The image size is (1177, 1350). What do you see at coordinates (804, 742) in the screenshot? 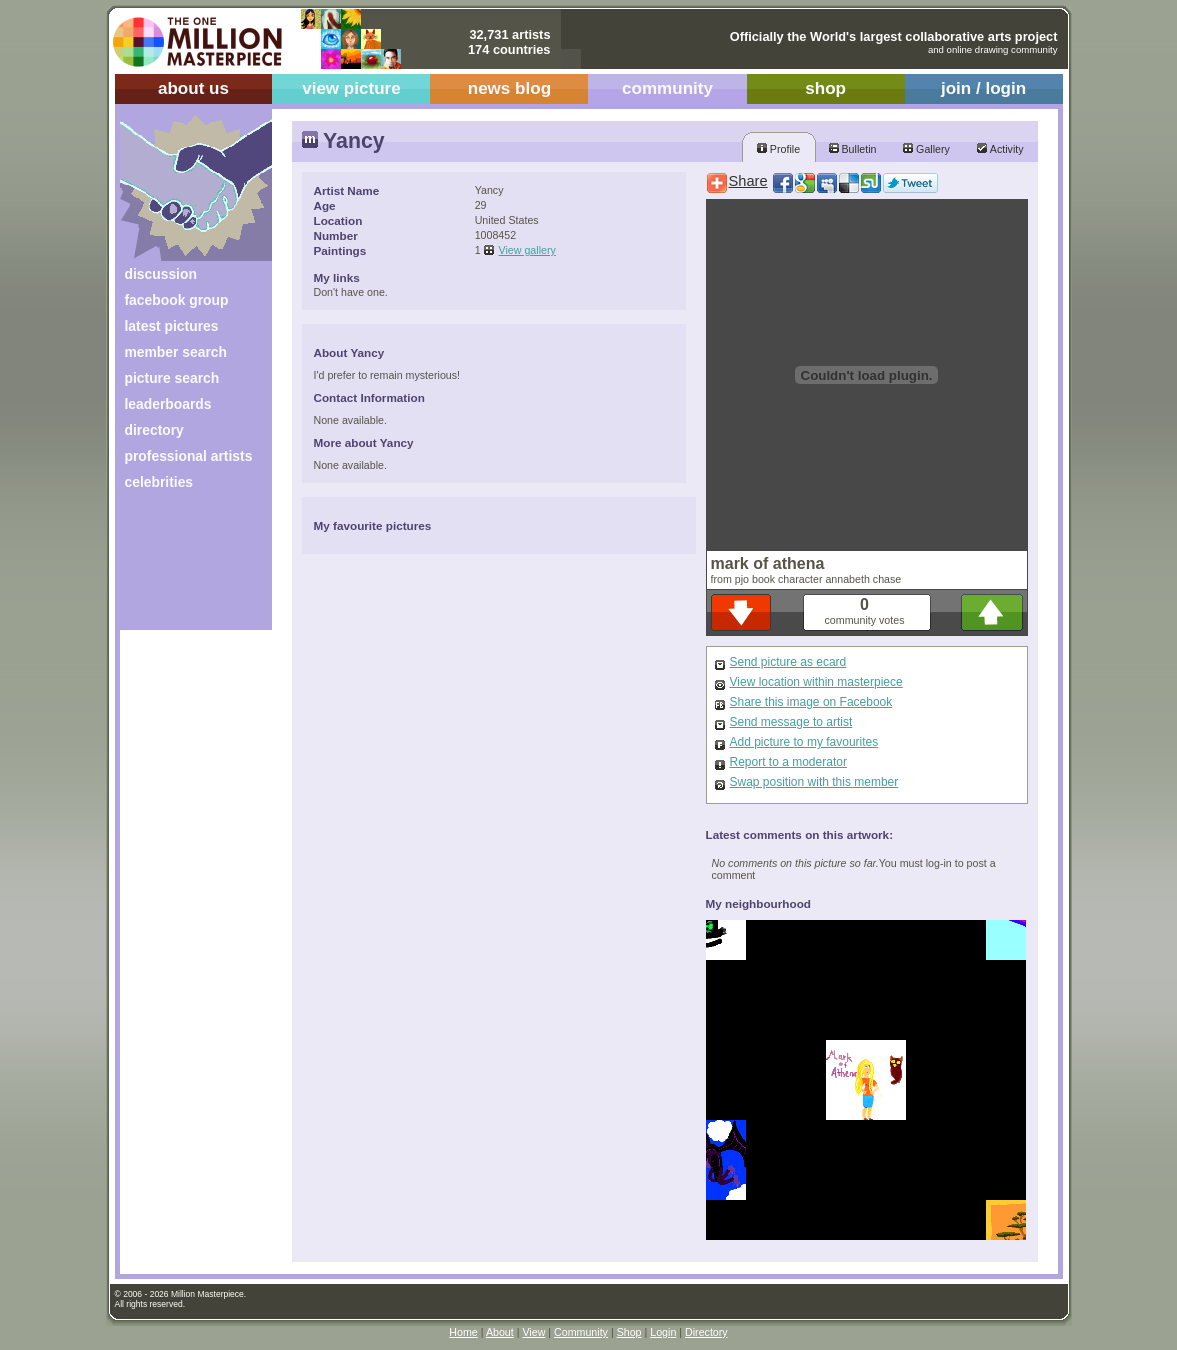
I see `Add picture to my favourites` at bounding box center [804, 742].